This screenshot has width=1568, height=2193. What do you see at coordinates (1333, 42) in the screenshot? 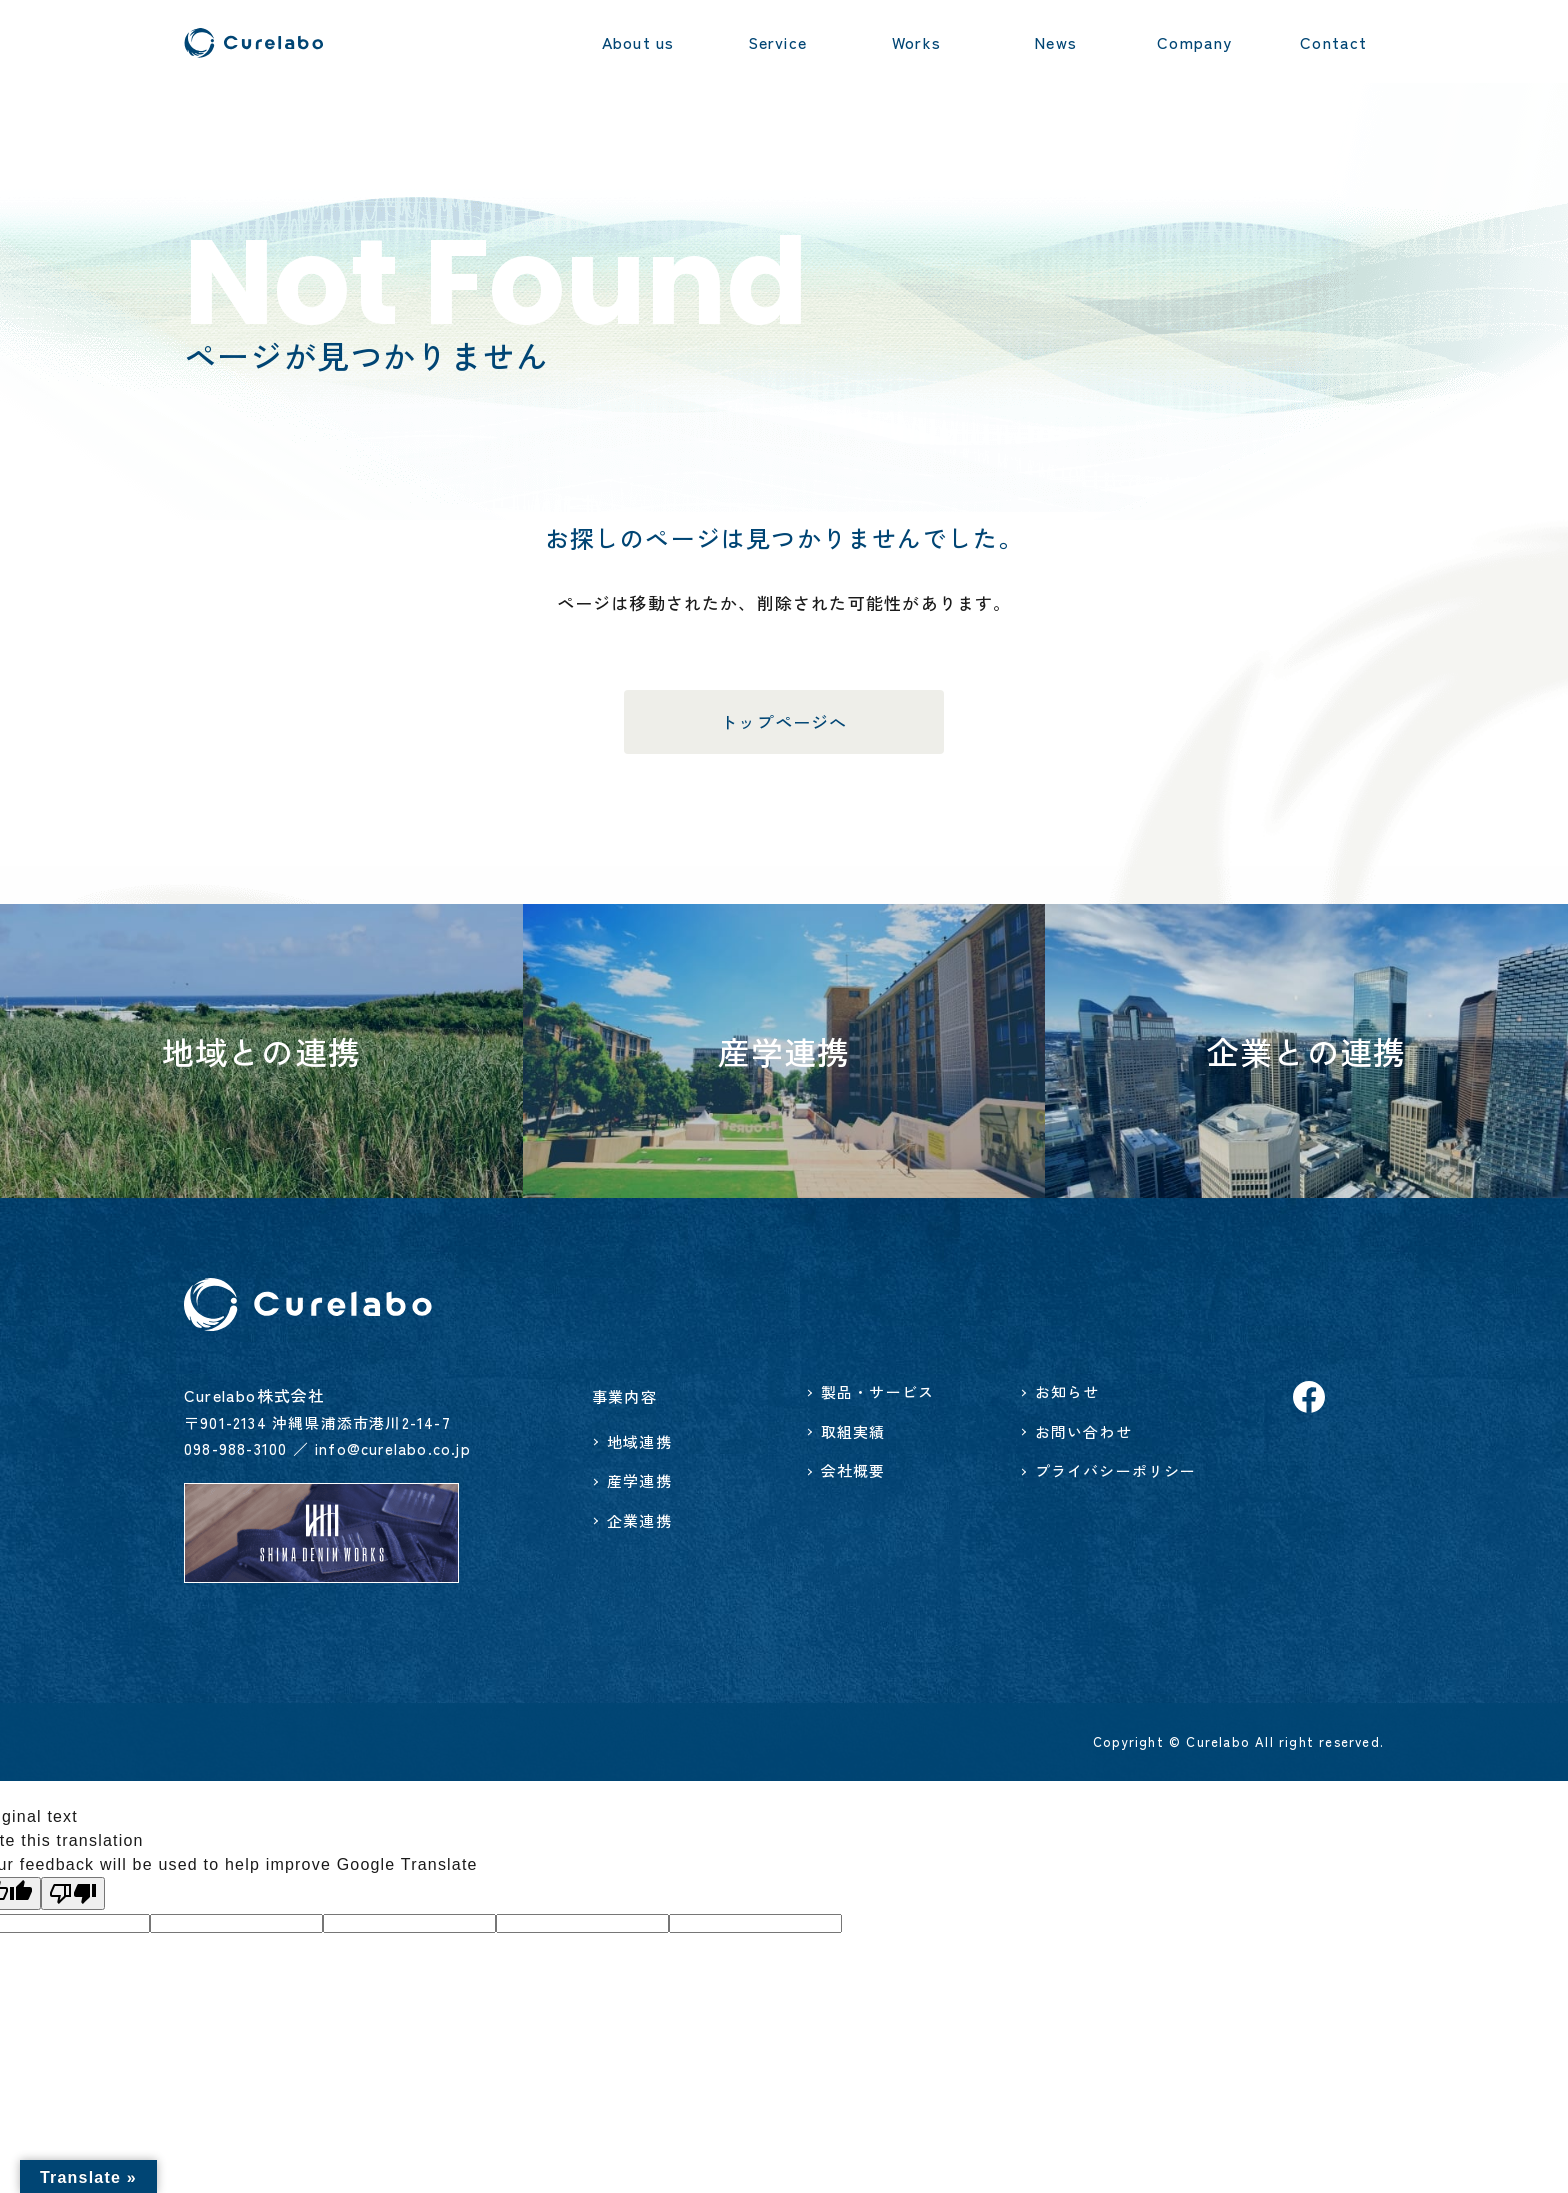
I see `Contact` at bounding box center [1333, 42].